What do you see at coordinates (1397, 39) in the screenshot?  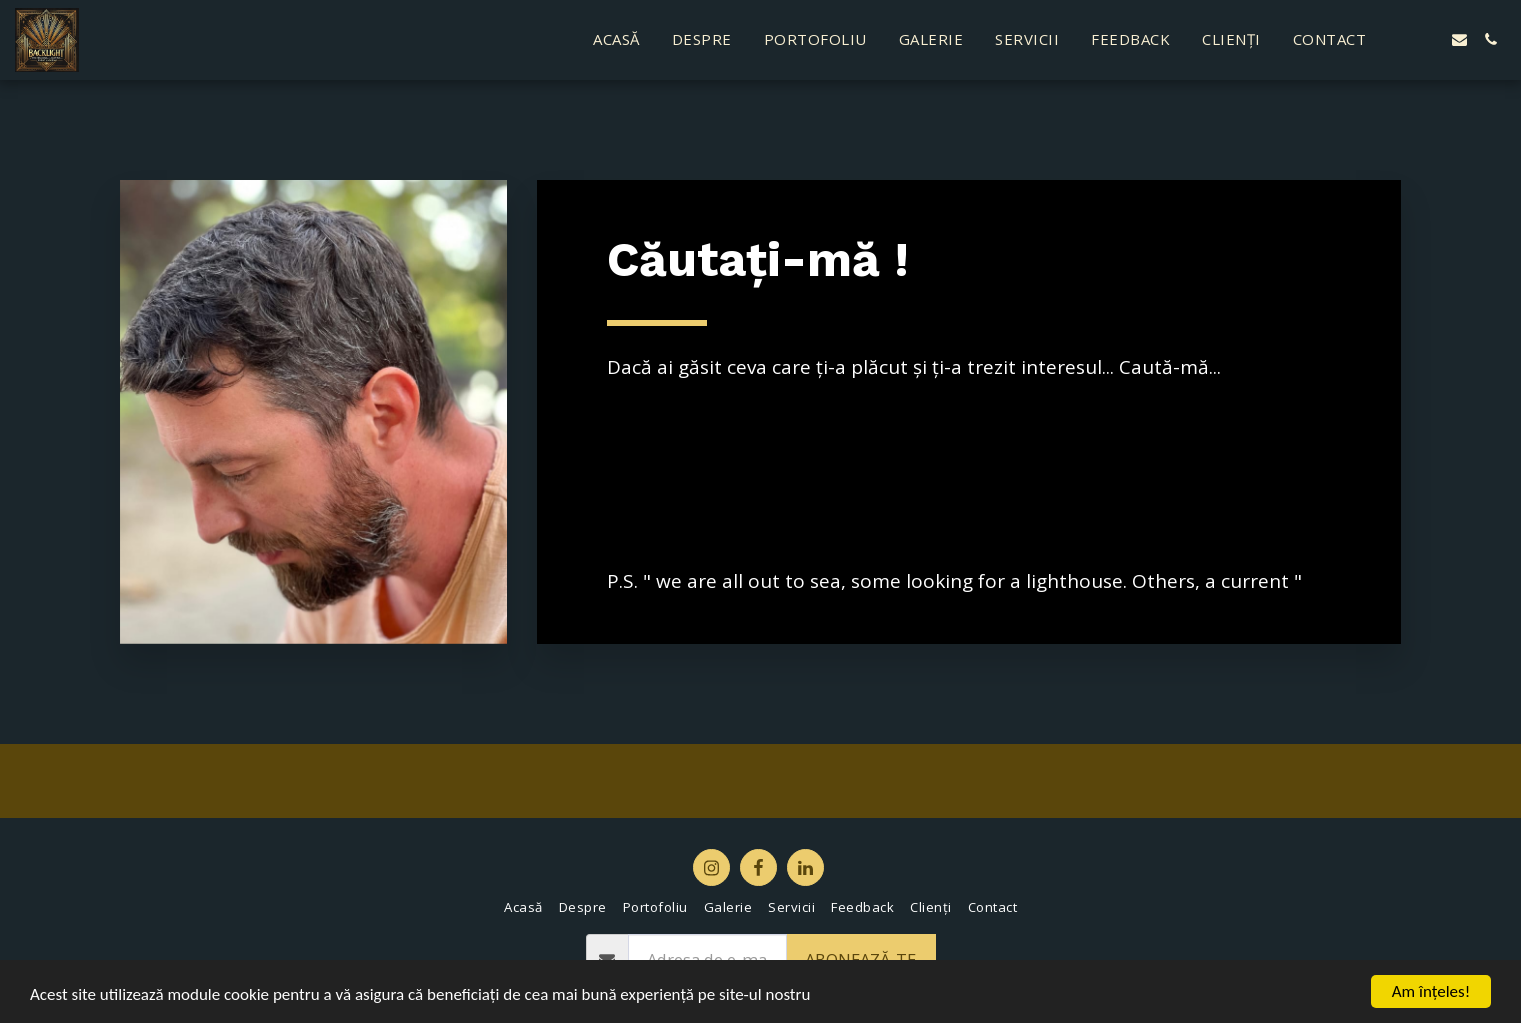 I see `[button]` at bounding box center [1397, 39].